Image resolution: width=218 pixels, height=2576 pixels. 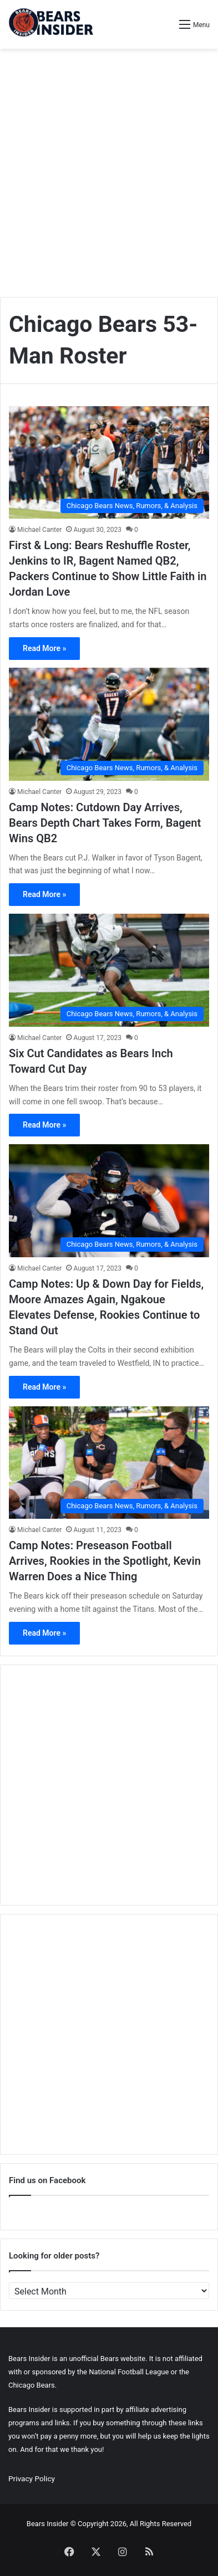 What do you see at coordinates (31, 2478) in the screenshot?
I see `Privacy Policy` at bounding box center [31, 2478].